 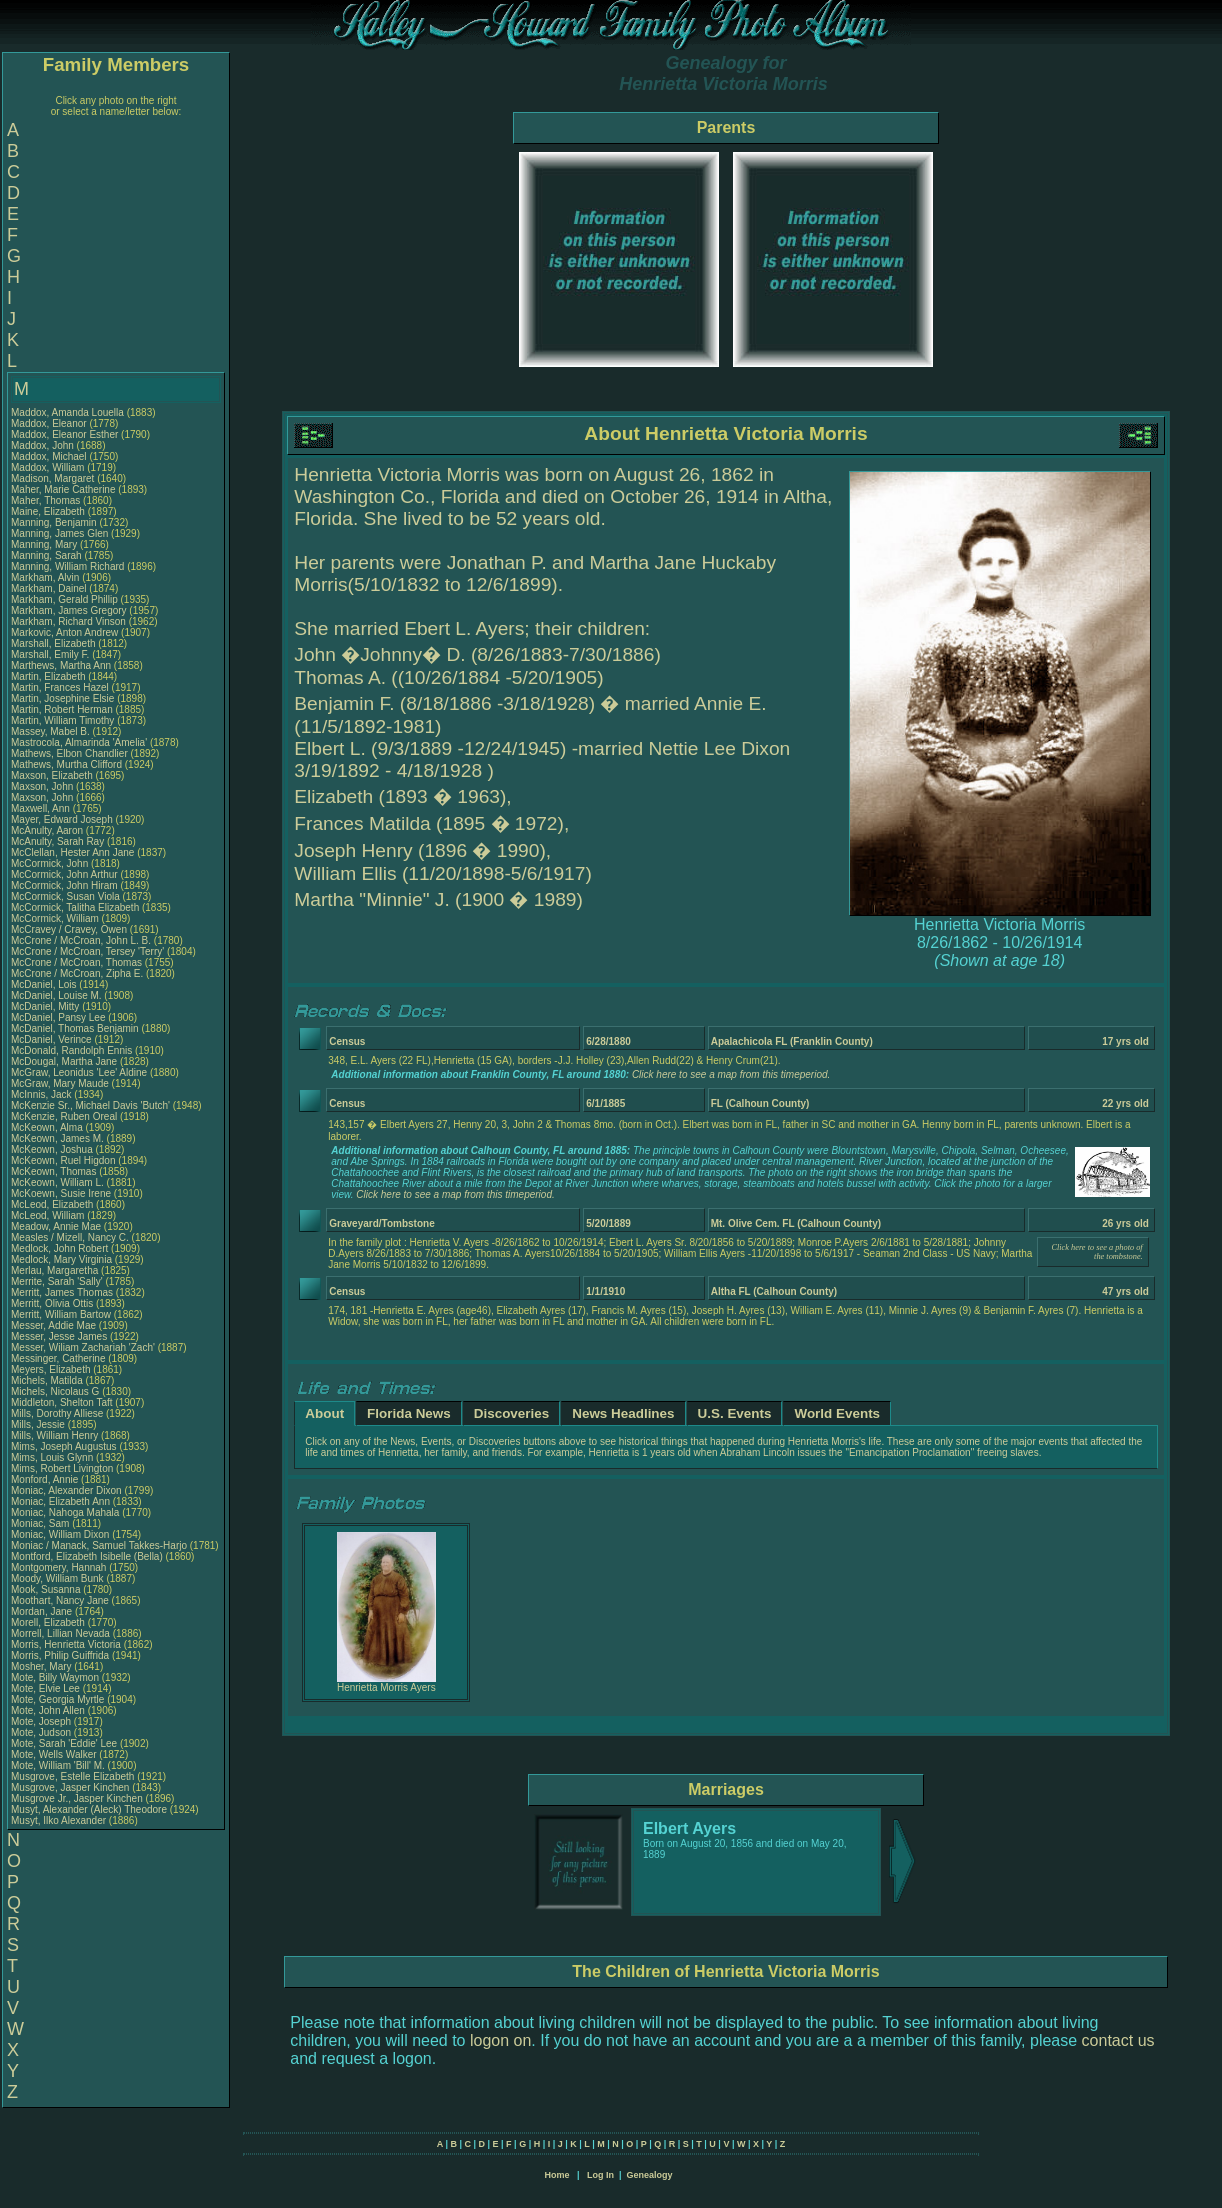 What do you see at coordinates (60, 1534) in the screenshot?
I see `Moniac, William Dixon` at bounding box center [60, 1534].